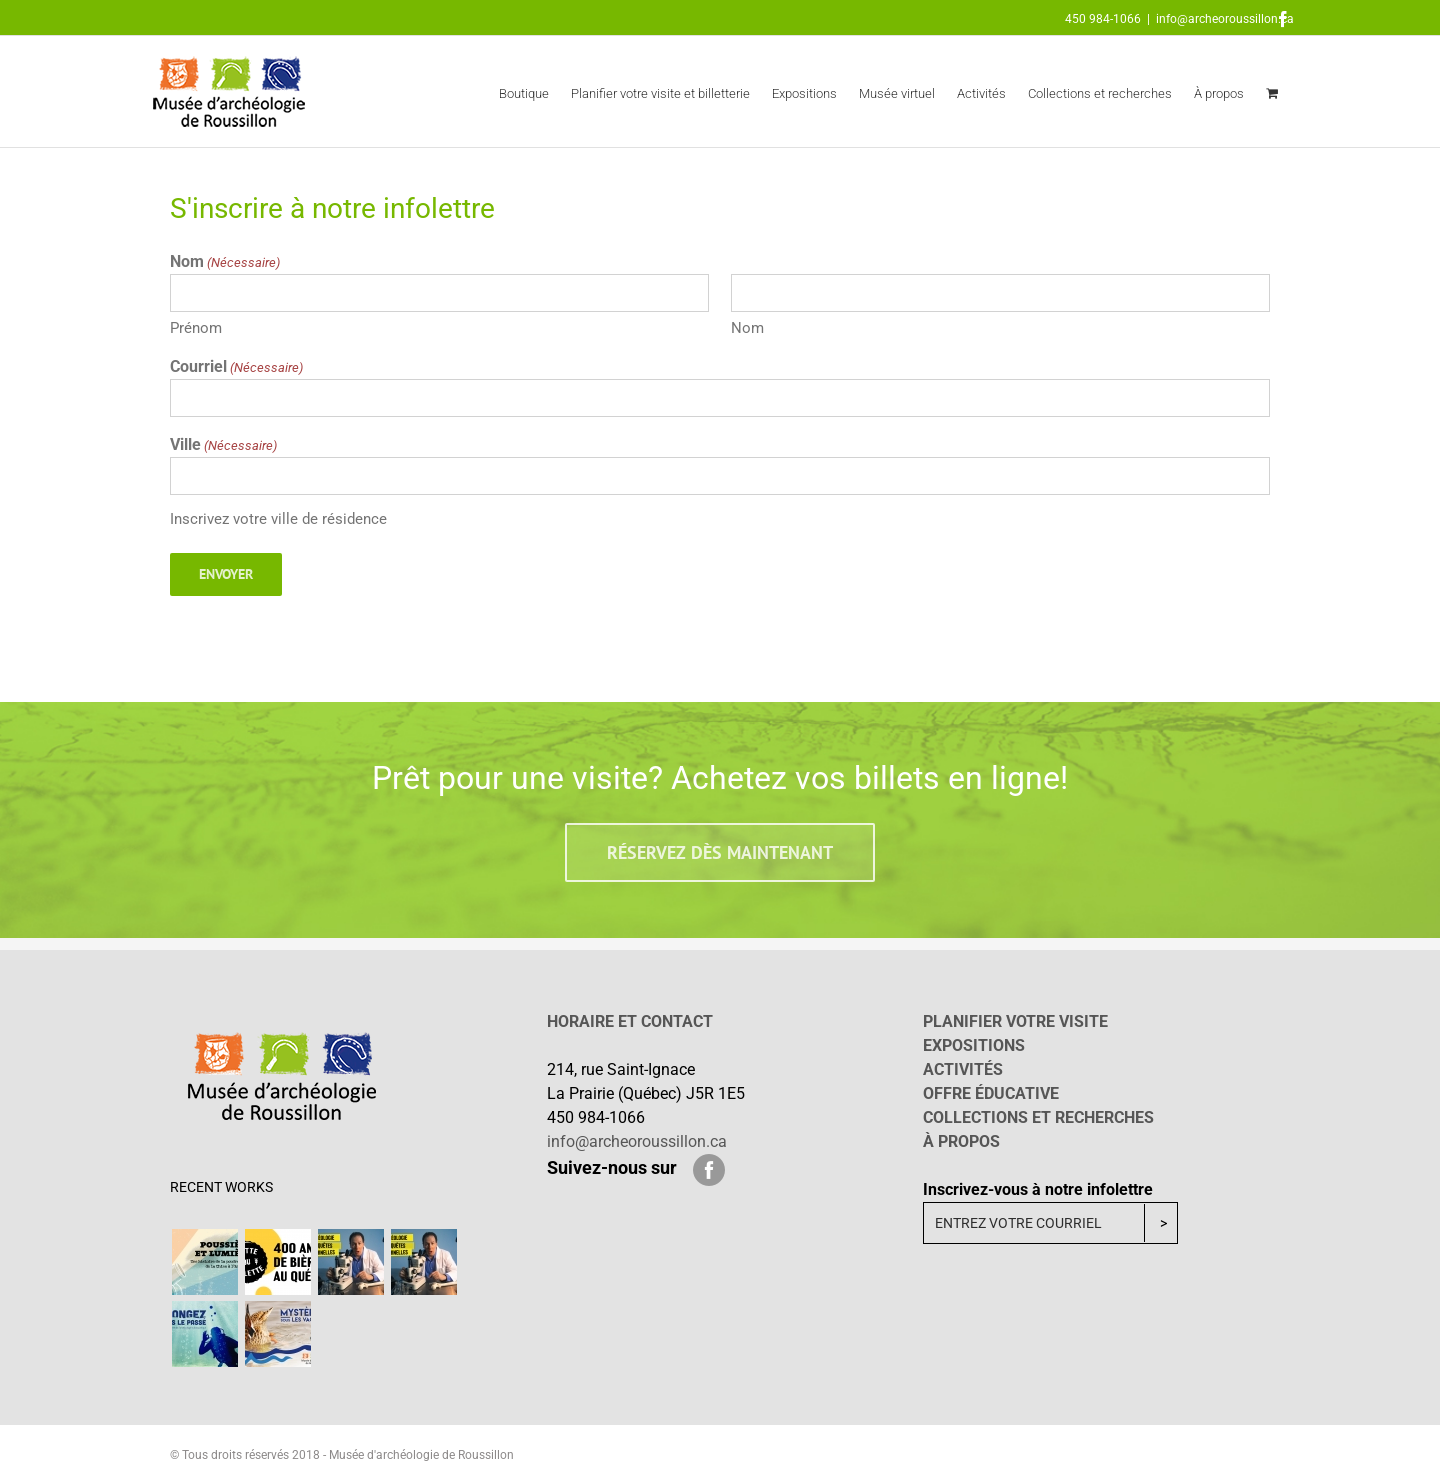 The height and width of the screenshot is (1484, 1440). What do you see at coordinates (439, 293) in the screenshot?
I see `[First name]` at bounding box center [439, 293].